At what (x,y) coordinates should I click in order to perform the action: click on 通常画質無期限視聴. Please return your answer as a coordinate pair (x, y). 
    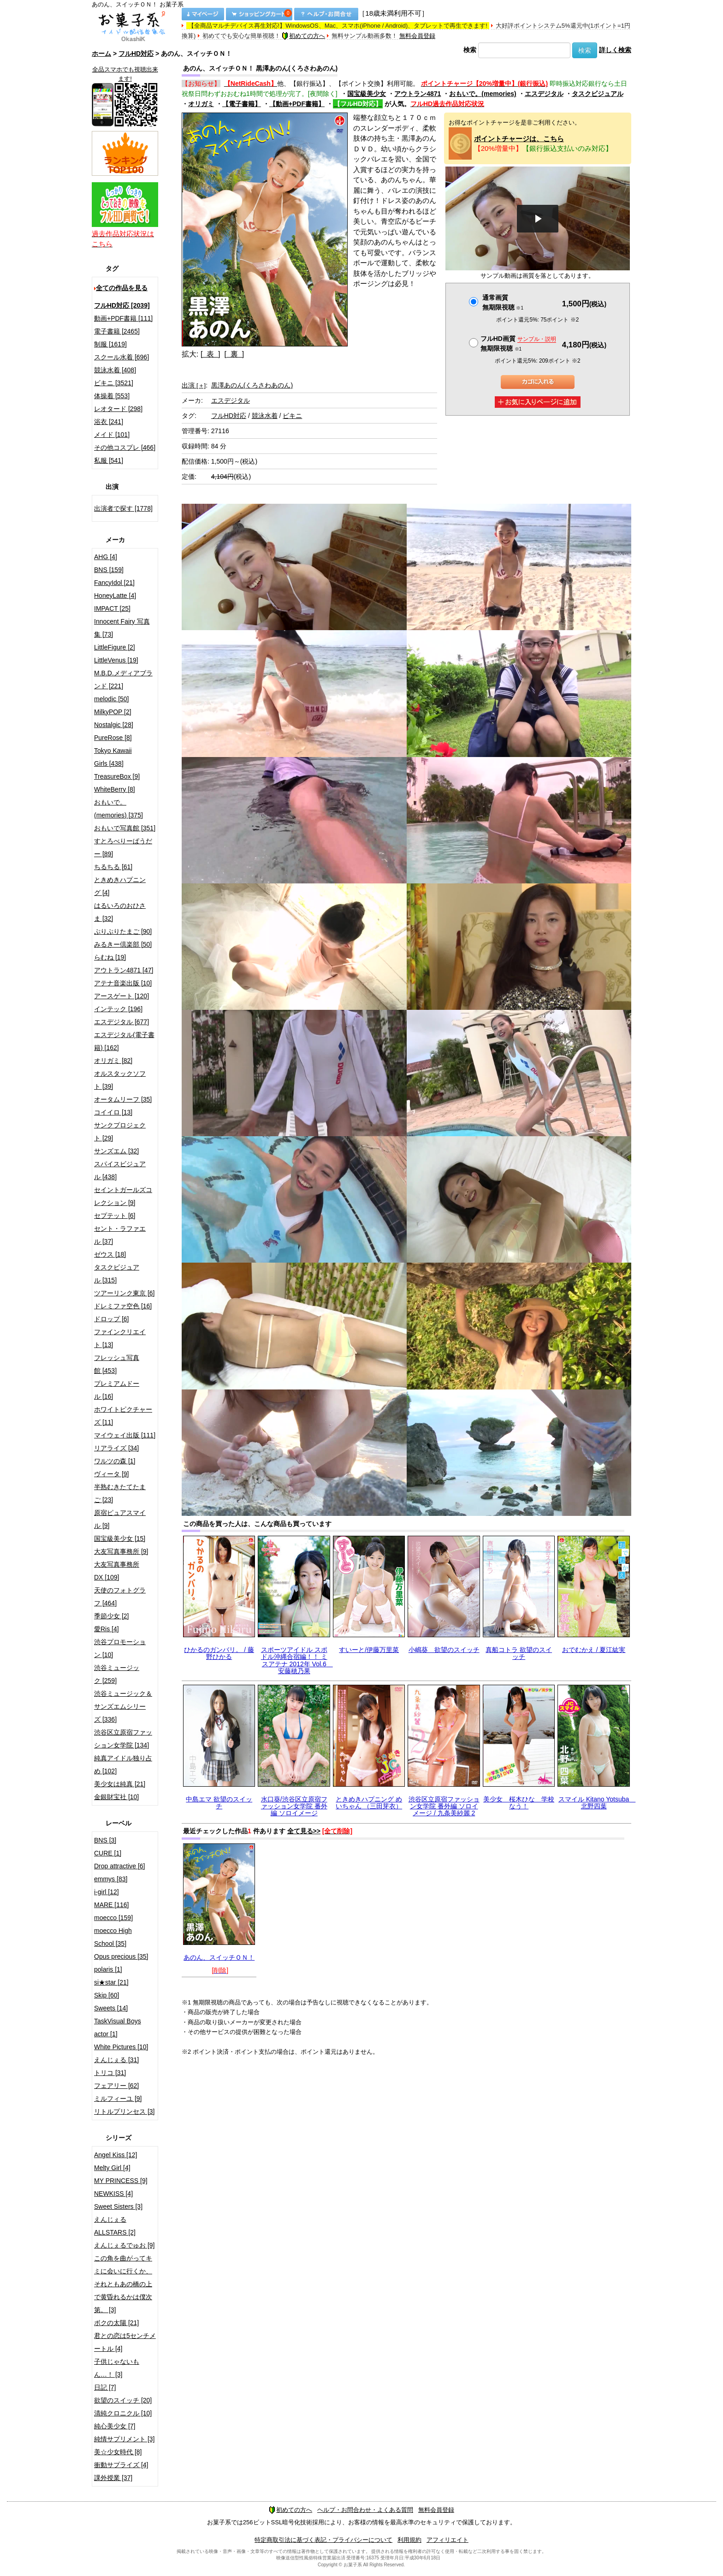
    Looking at the image, I should click on (502, 302).